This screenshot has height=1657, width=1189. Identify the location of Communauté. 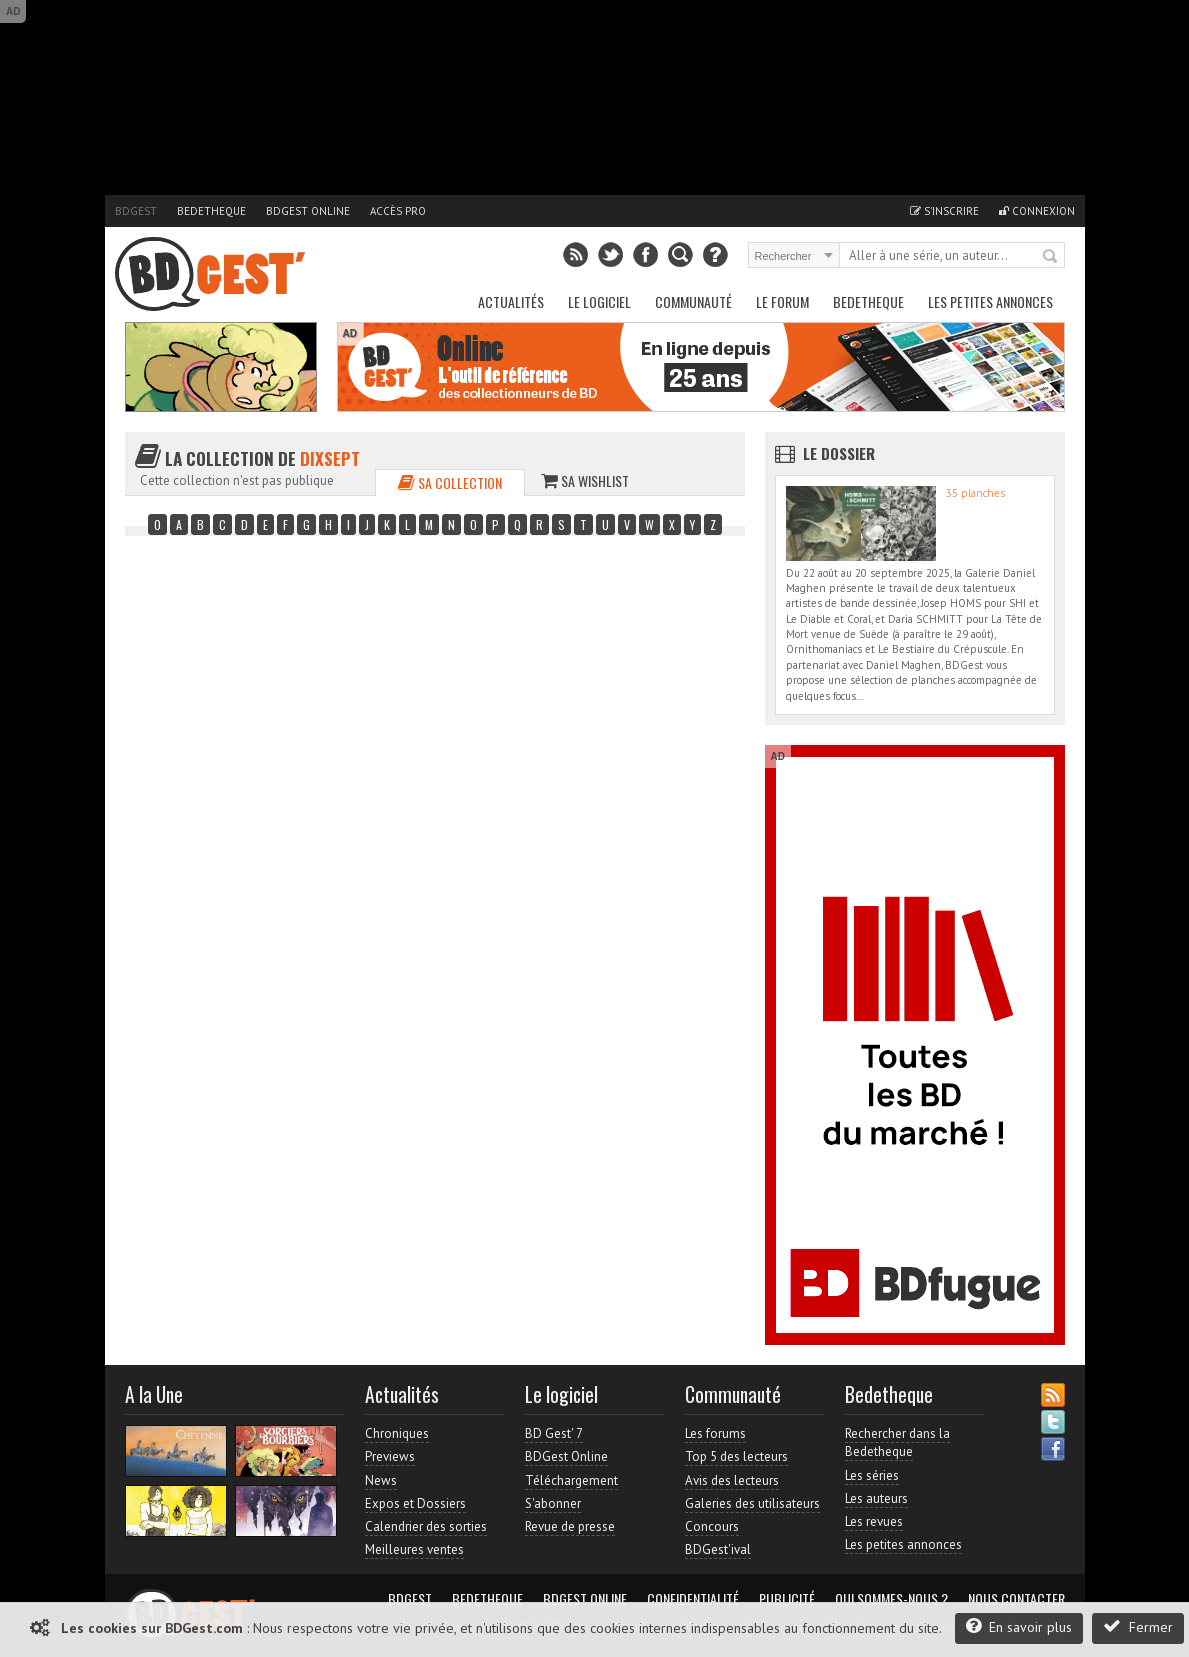
(693, 301).